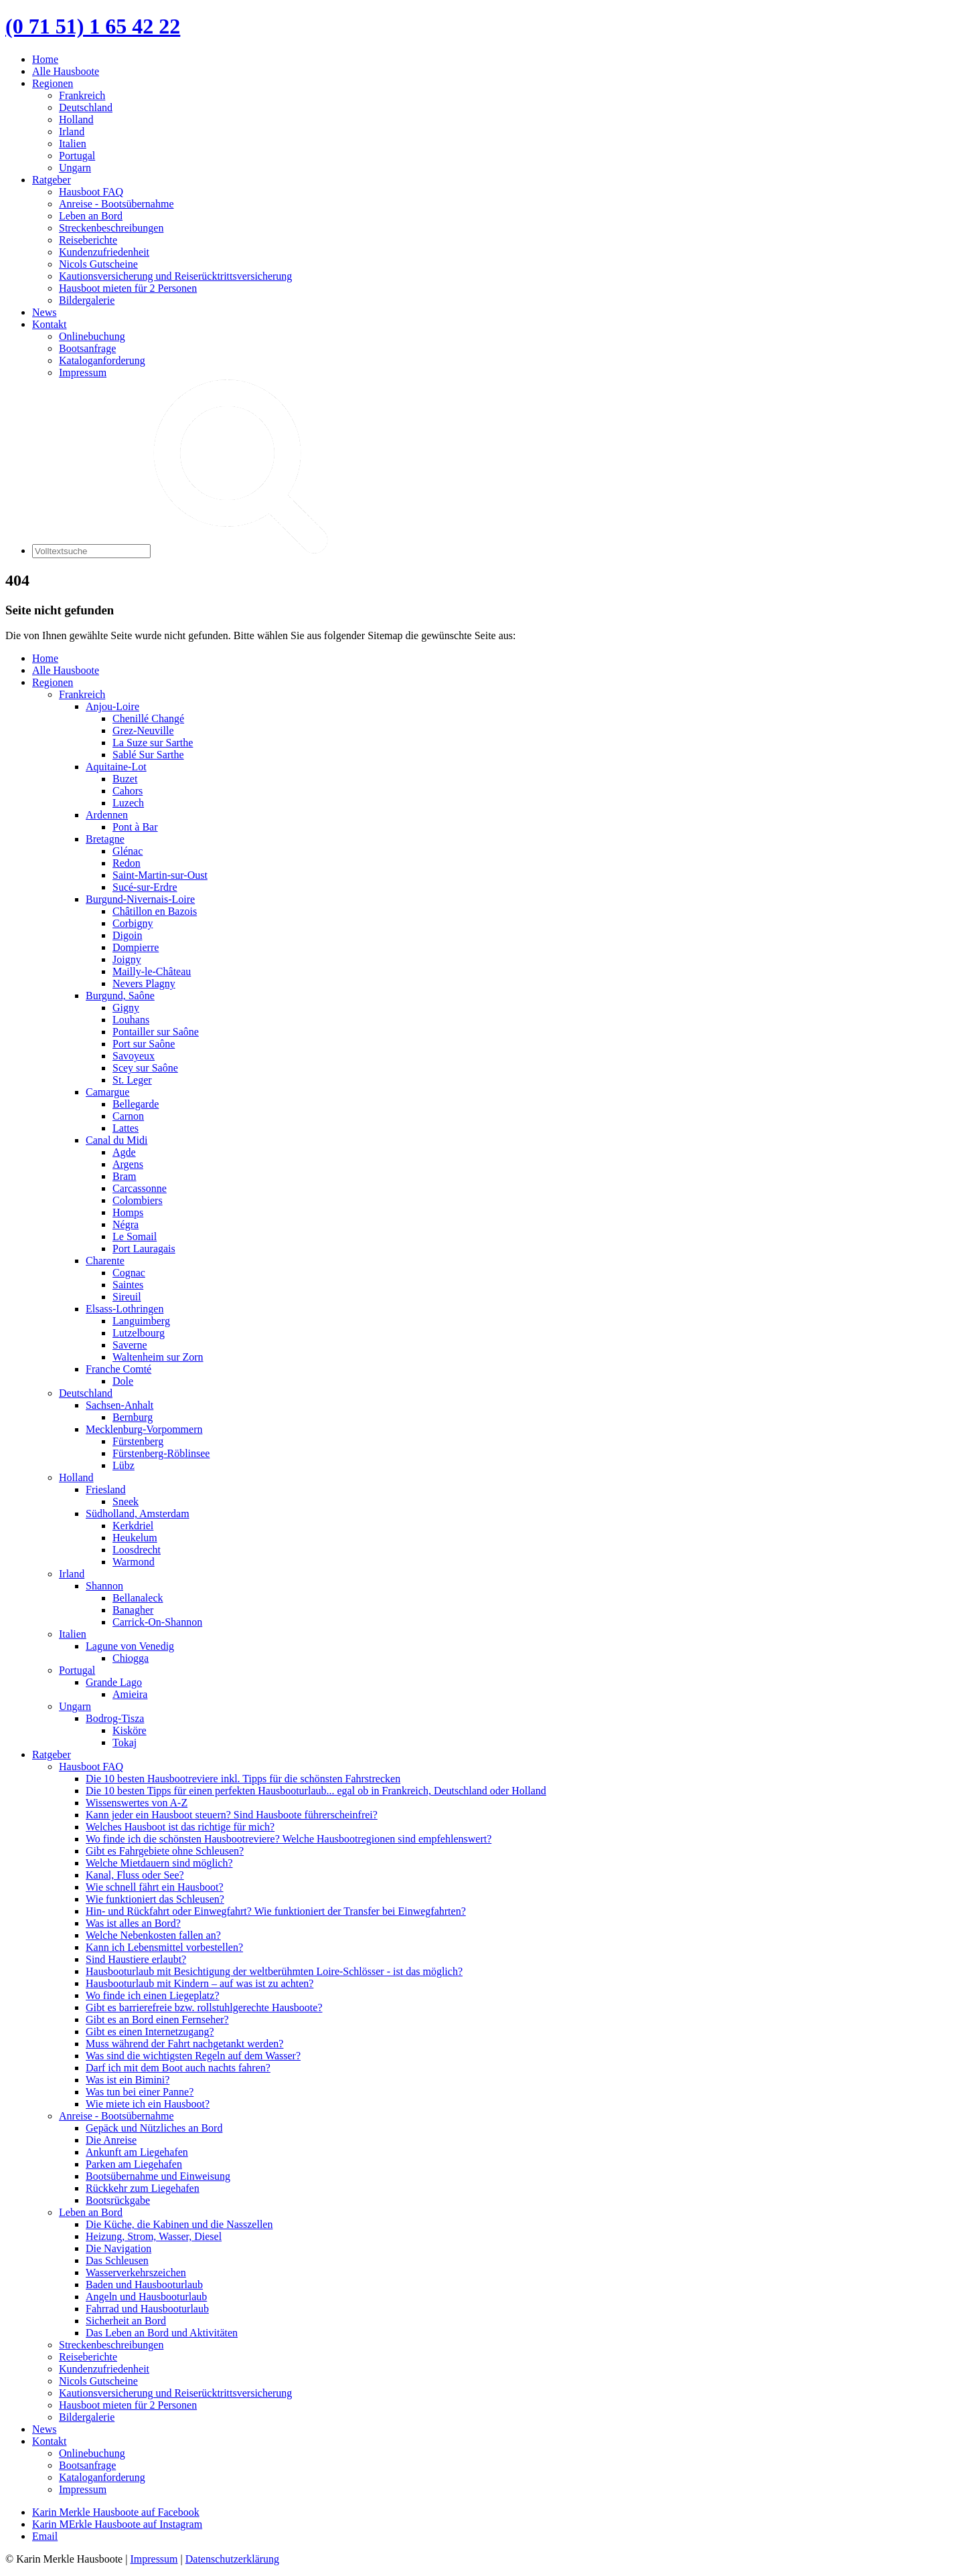  Describe the element at coordinates (158, 2176) in the screenshot. I see `Bootsübernahme und Einweisung` at that location.